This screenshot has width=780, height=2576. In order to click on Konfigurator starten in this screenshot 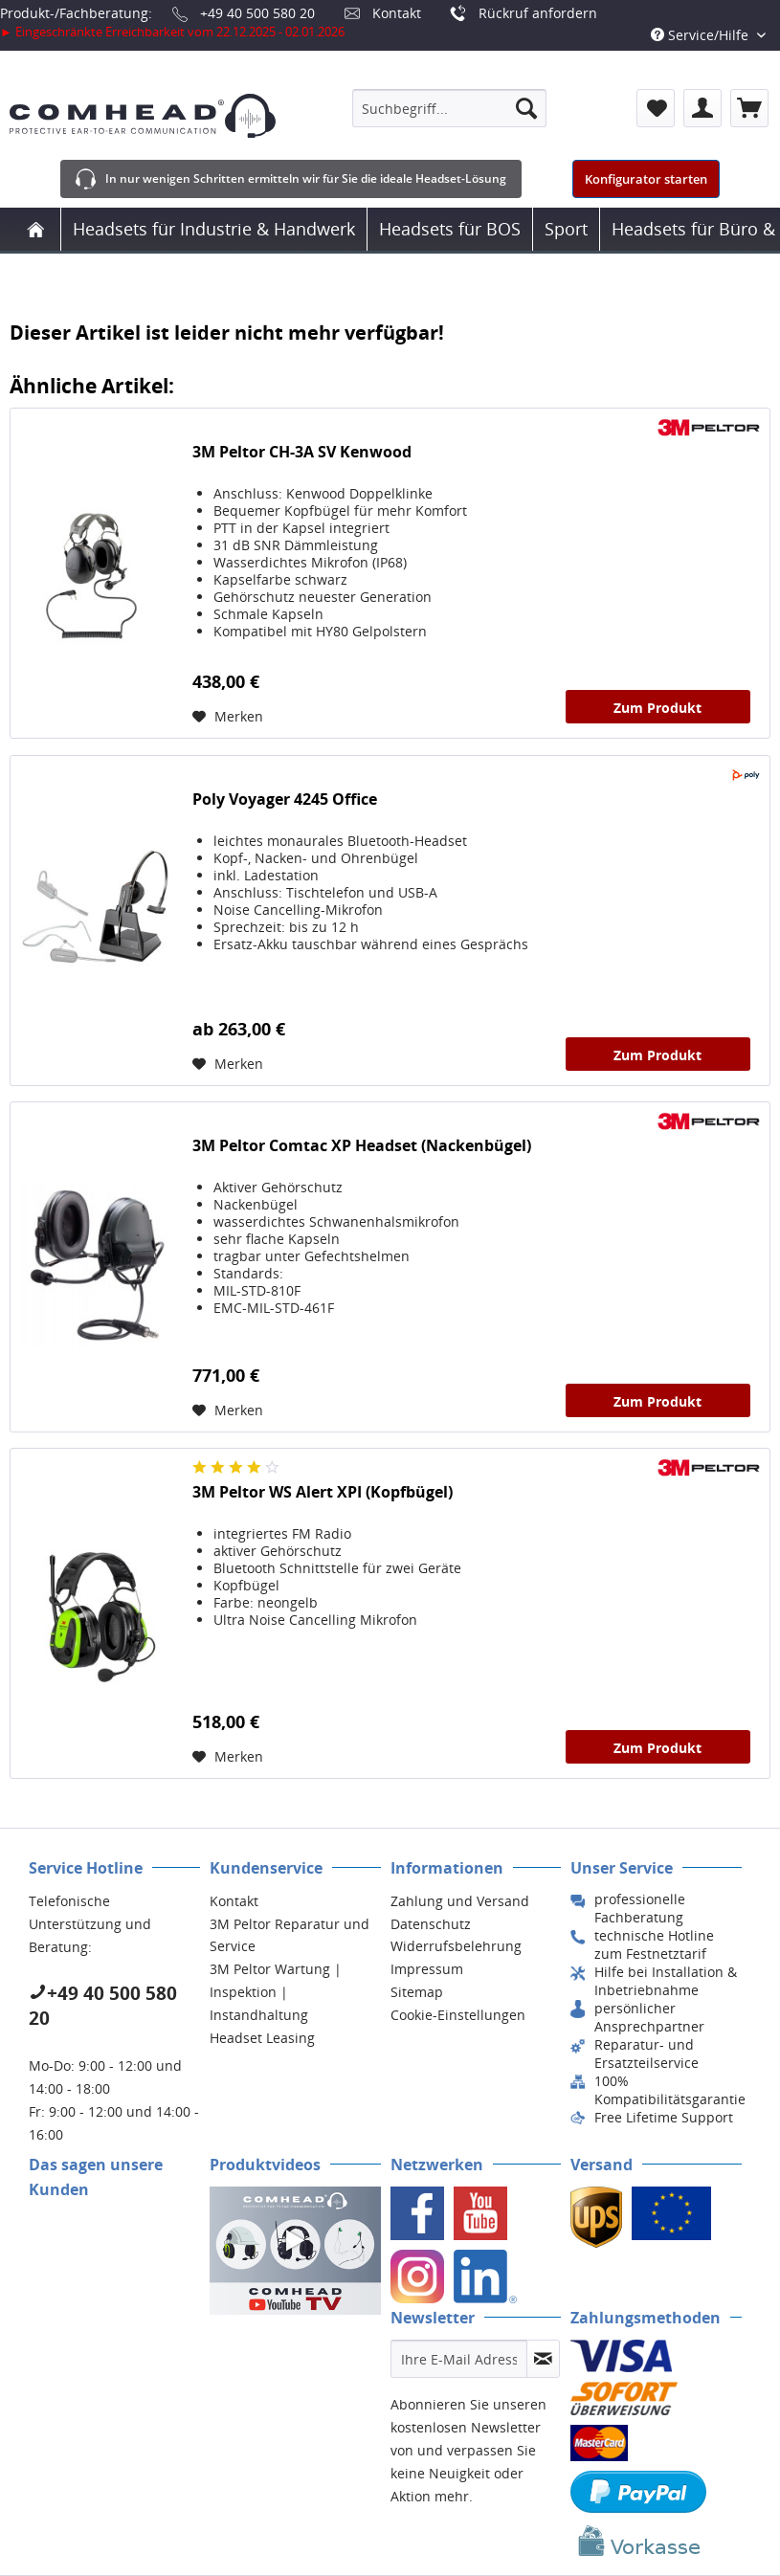, I will do `click(646, 179)`.